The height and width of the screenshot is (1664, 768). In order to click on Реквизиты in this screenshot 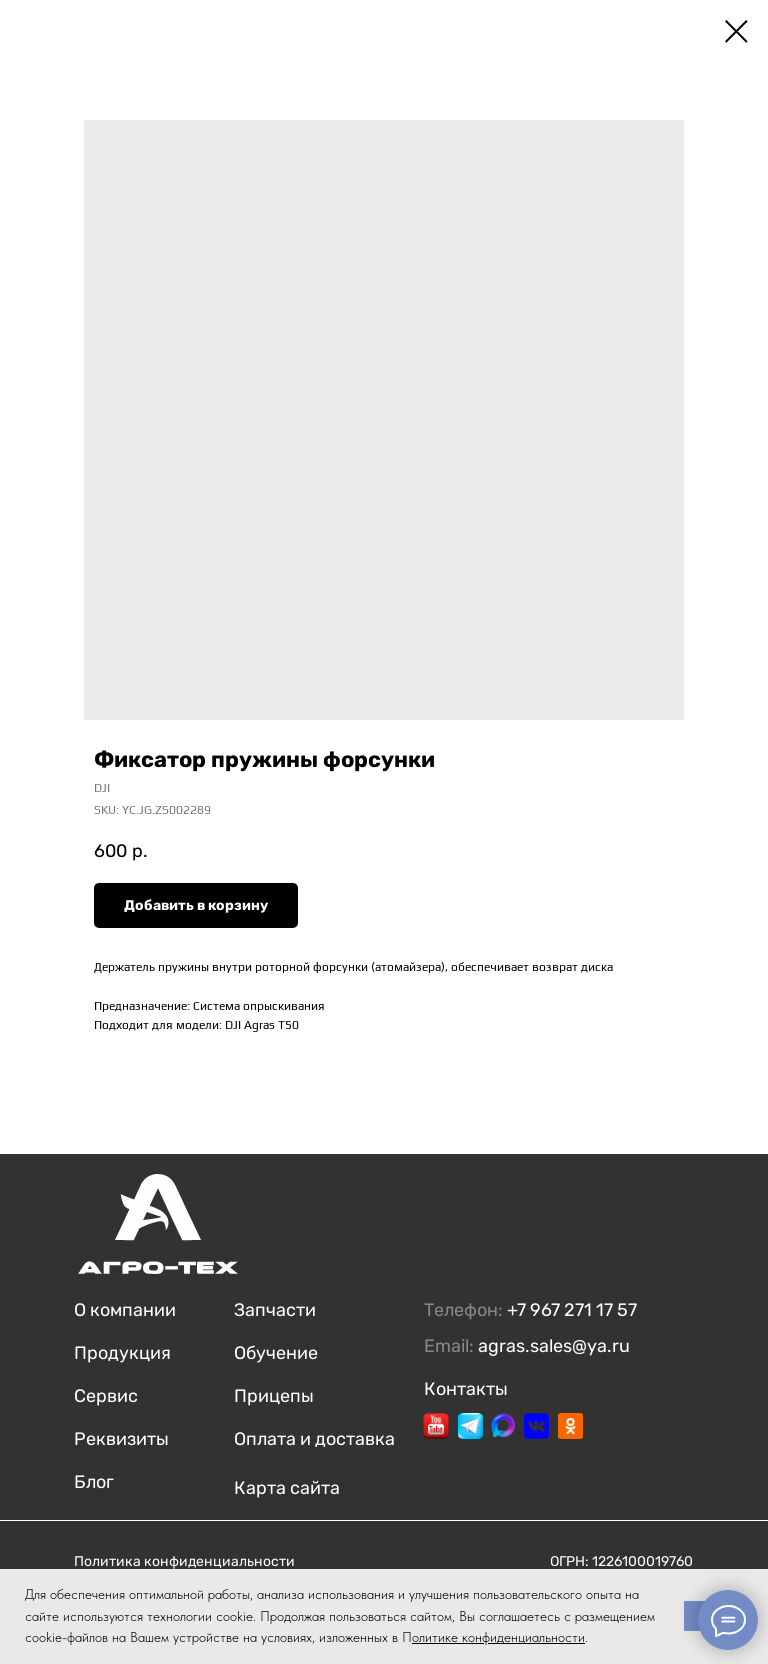, I will do `click(121, 1439)`.